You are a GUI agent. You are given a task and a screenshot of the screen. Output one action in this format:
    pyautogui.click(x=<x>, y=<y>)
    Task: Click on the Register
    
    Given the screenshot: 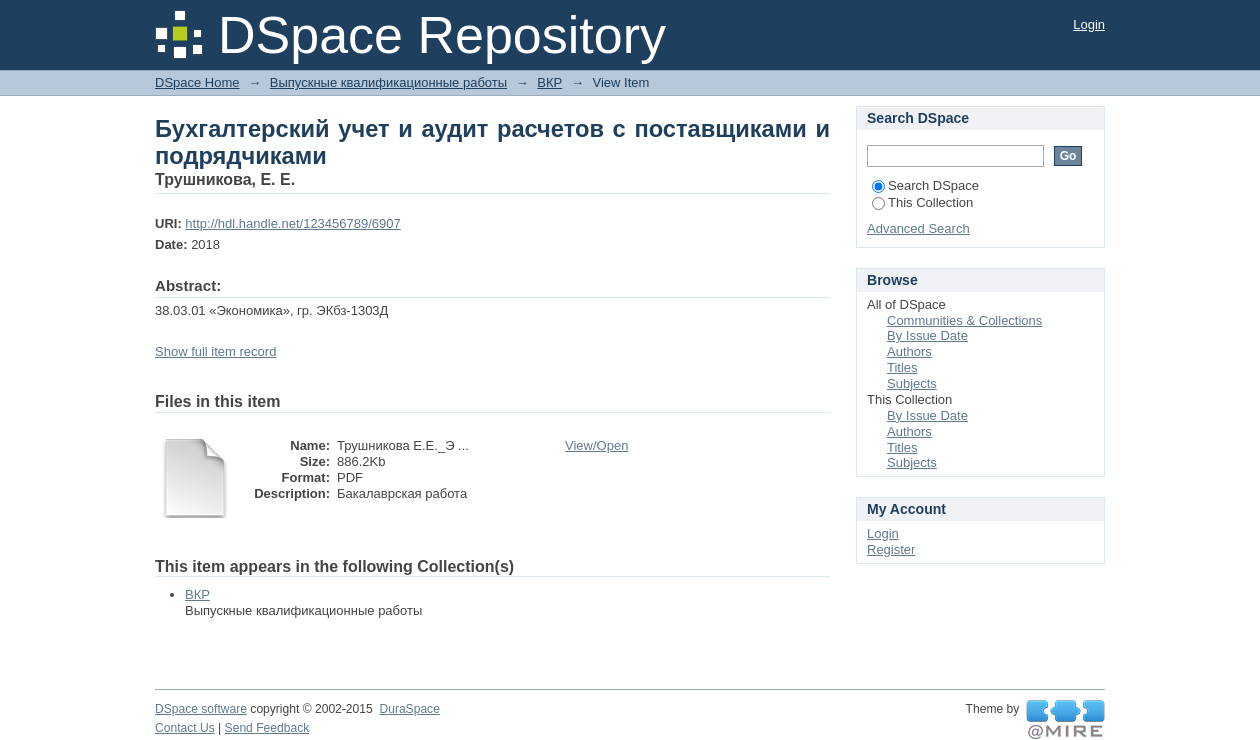 What is the action you would take?
    pyautogui.click(x=891, y=549)
    